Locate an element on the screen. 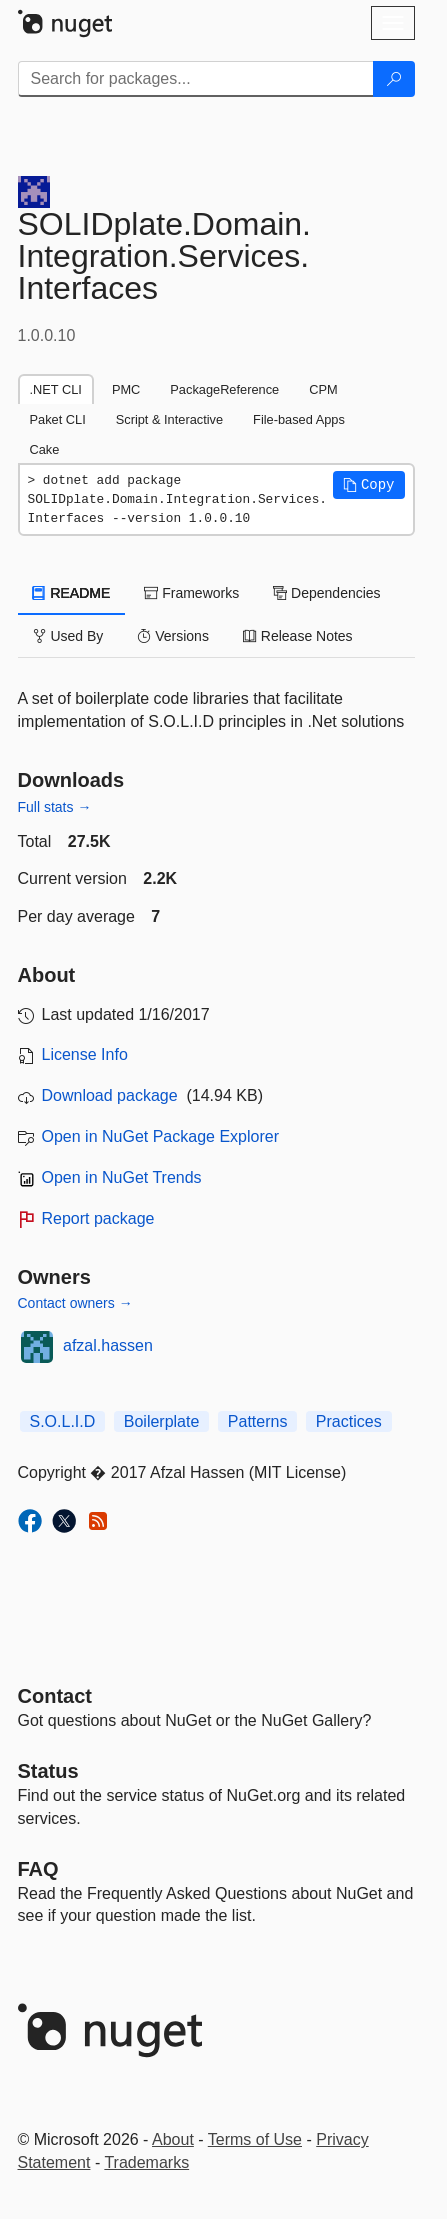 Image resolution: width=447 pixels, height=2219 pixels. Release Notes [tab] is located at coordinates (298, 636).